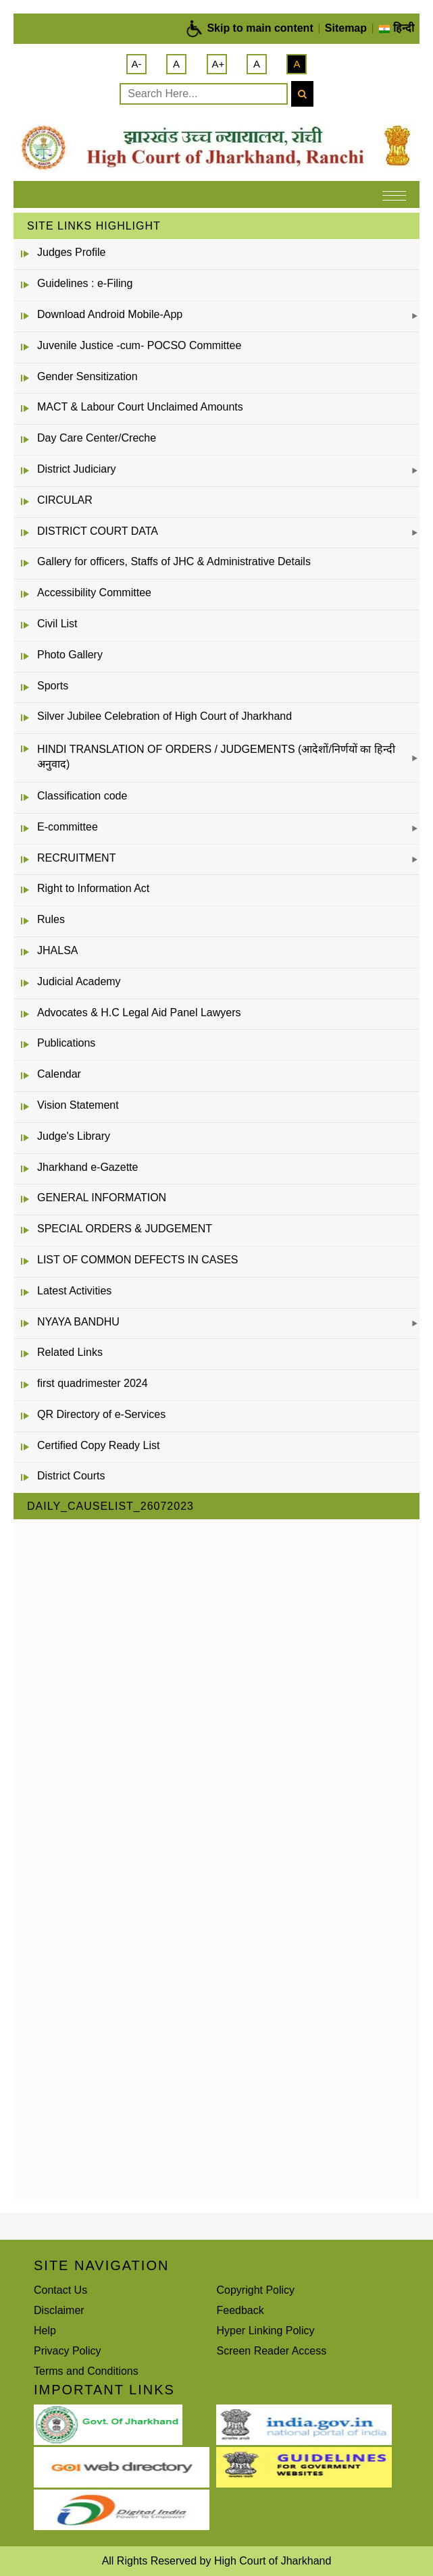  What do you see at coordinates (71, 1475) in the screenshot?
I see `District Courts` at bounding box center [71, 1475].